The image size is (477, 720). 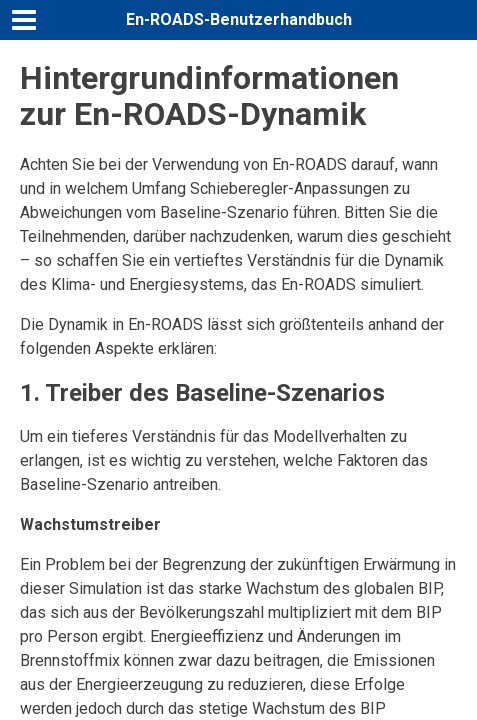 What do you see at coordinates (239, 19) in the screenshot?
I see `En-ROADS-Benutzerhandbuch` at bounding box center [239, 19].